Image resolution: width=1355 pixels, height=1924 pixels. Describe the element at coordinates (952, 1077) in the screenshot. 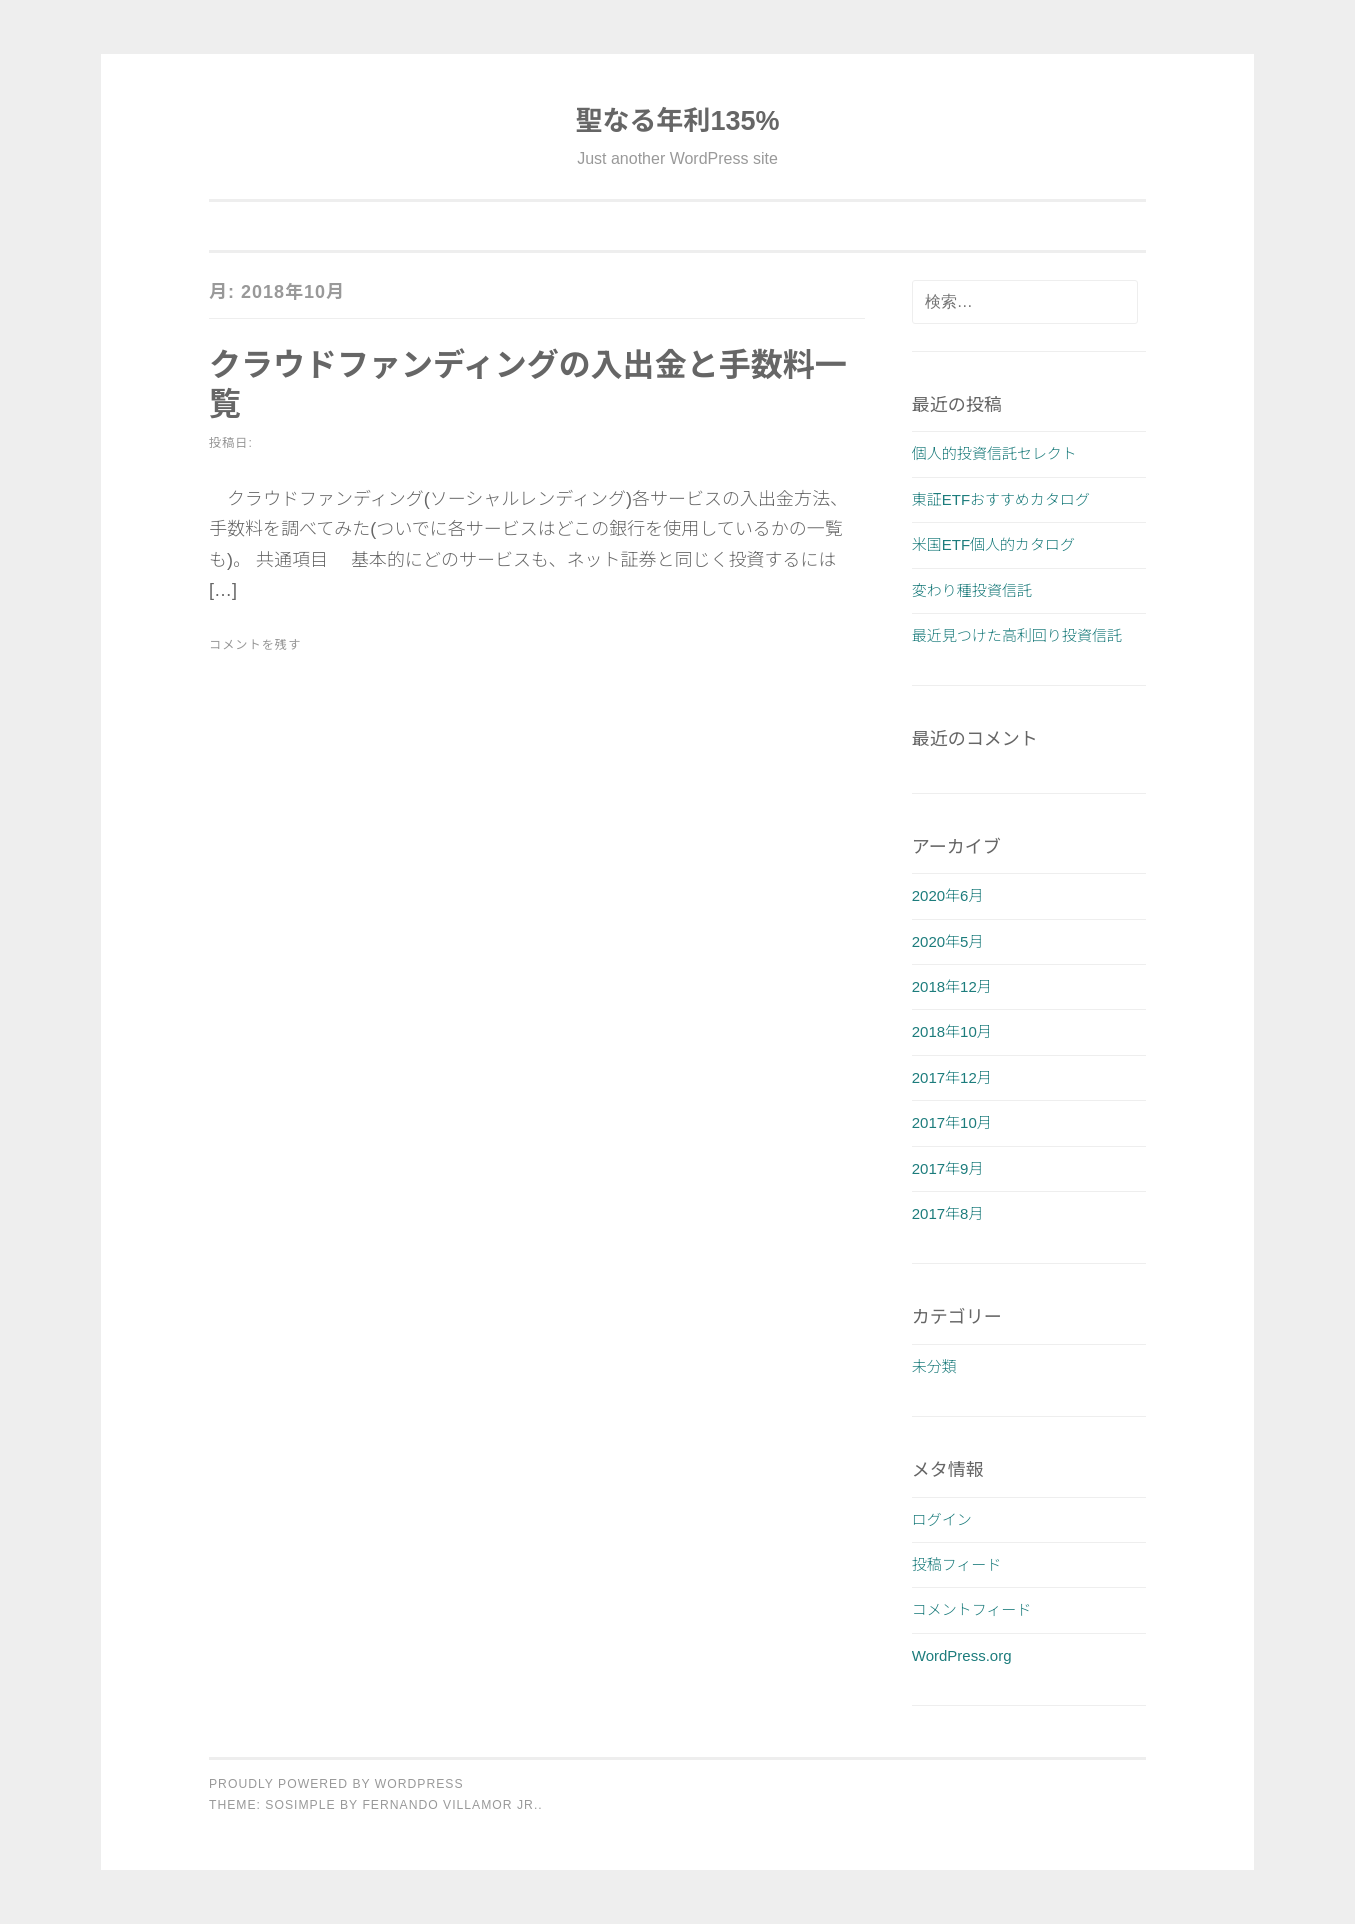

I see `2017年12月` at that location.